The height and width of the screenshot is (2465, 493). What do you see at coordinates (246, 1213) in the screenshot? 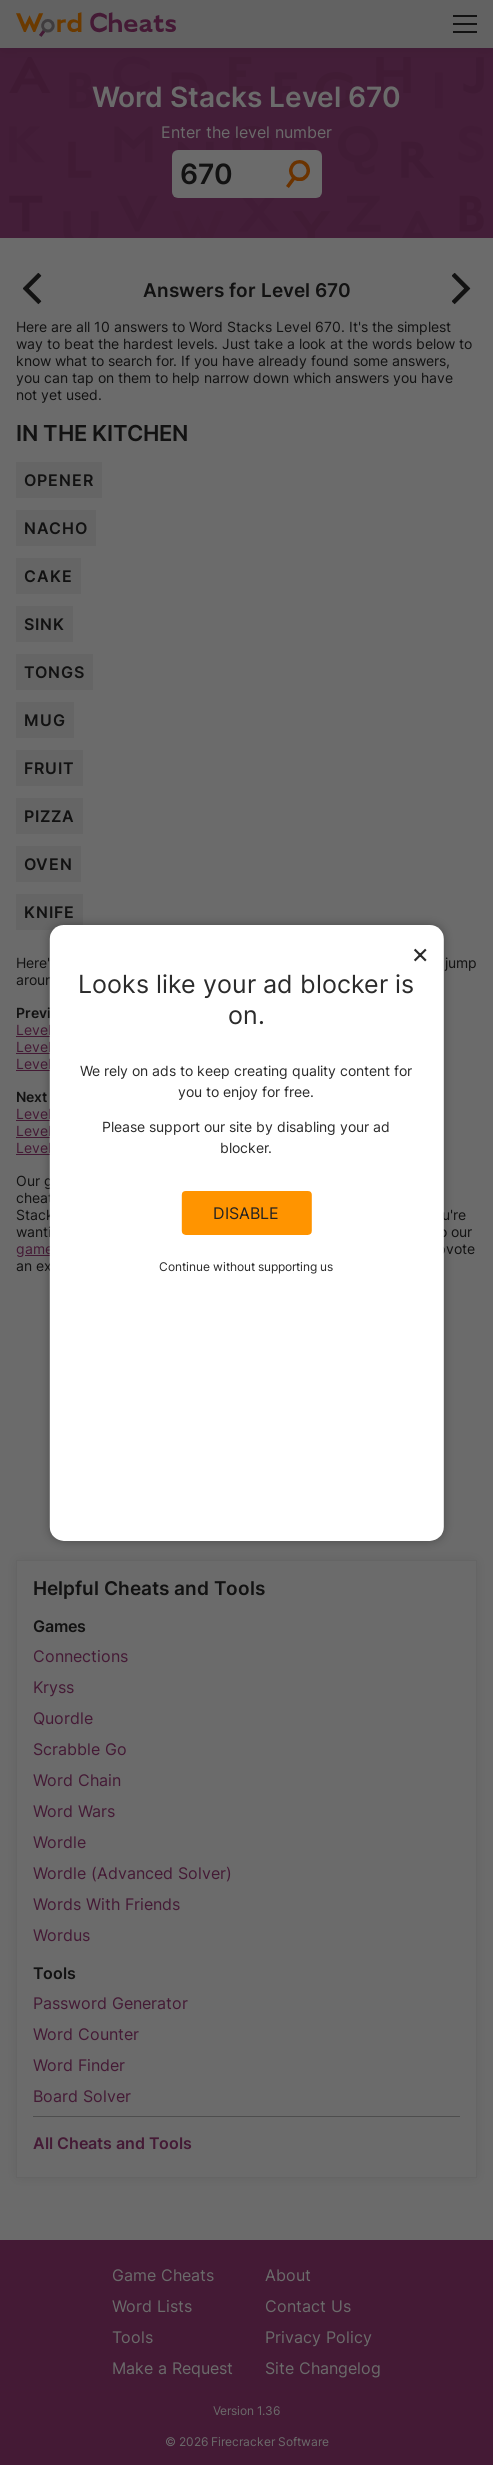
I see `Disable` at bounding box center [246, 1213].